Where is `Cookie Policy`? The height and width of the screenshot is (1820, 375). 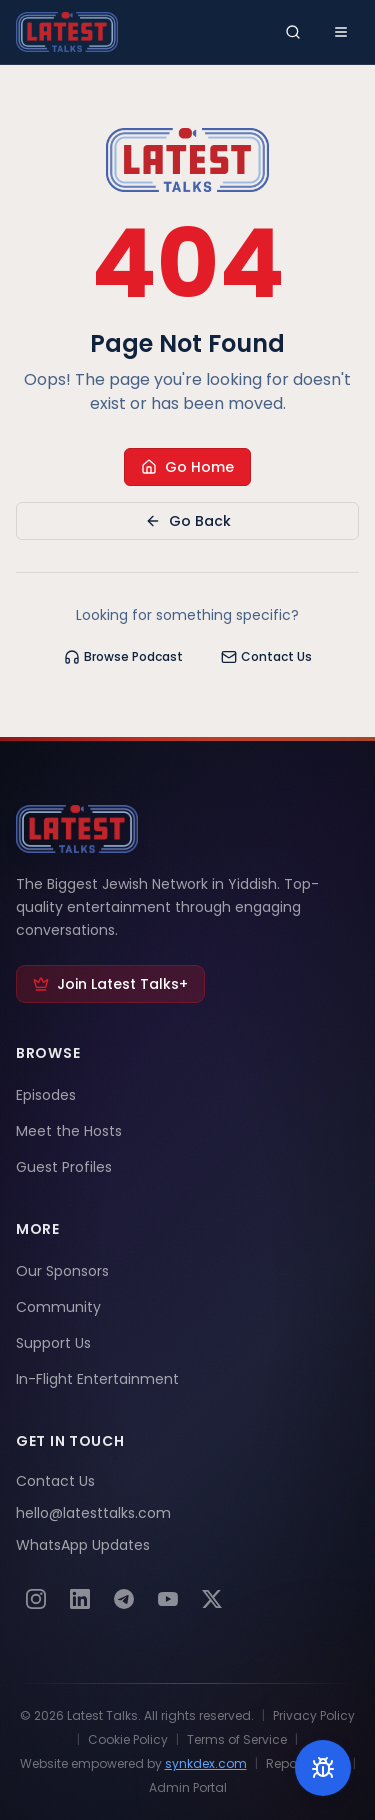
Cookie Policy is located at coordinates (128, 1740).